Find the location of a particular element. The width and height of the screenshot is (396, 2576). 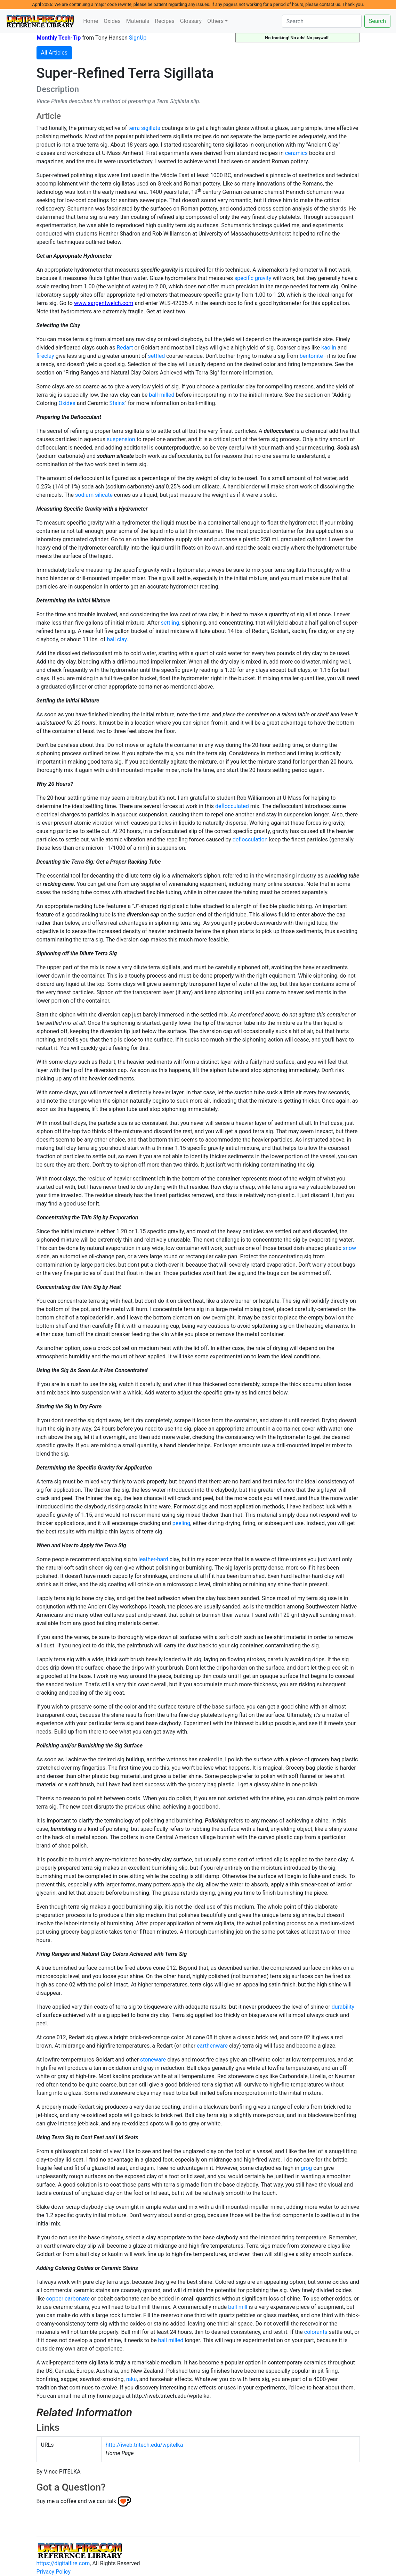

earthenware is located at coordinates (212, 2045).